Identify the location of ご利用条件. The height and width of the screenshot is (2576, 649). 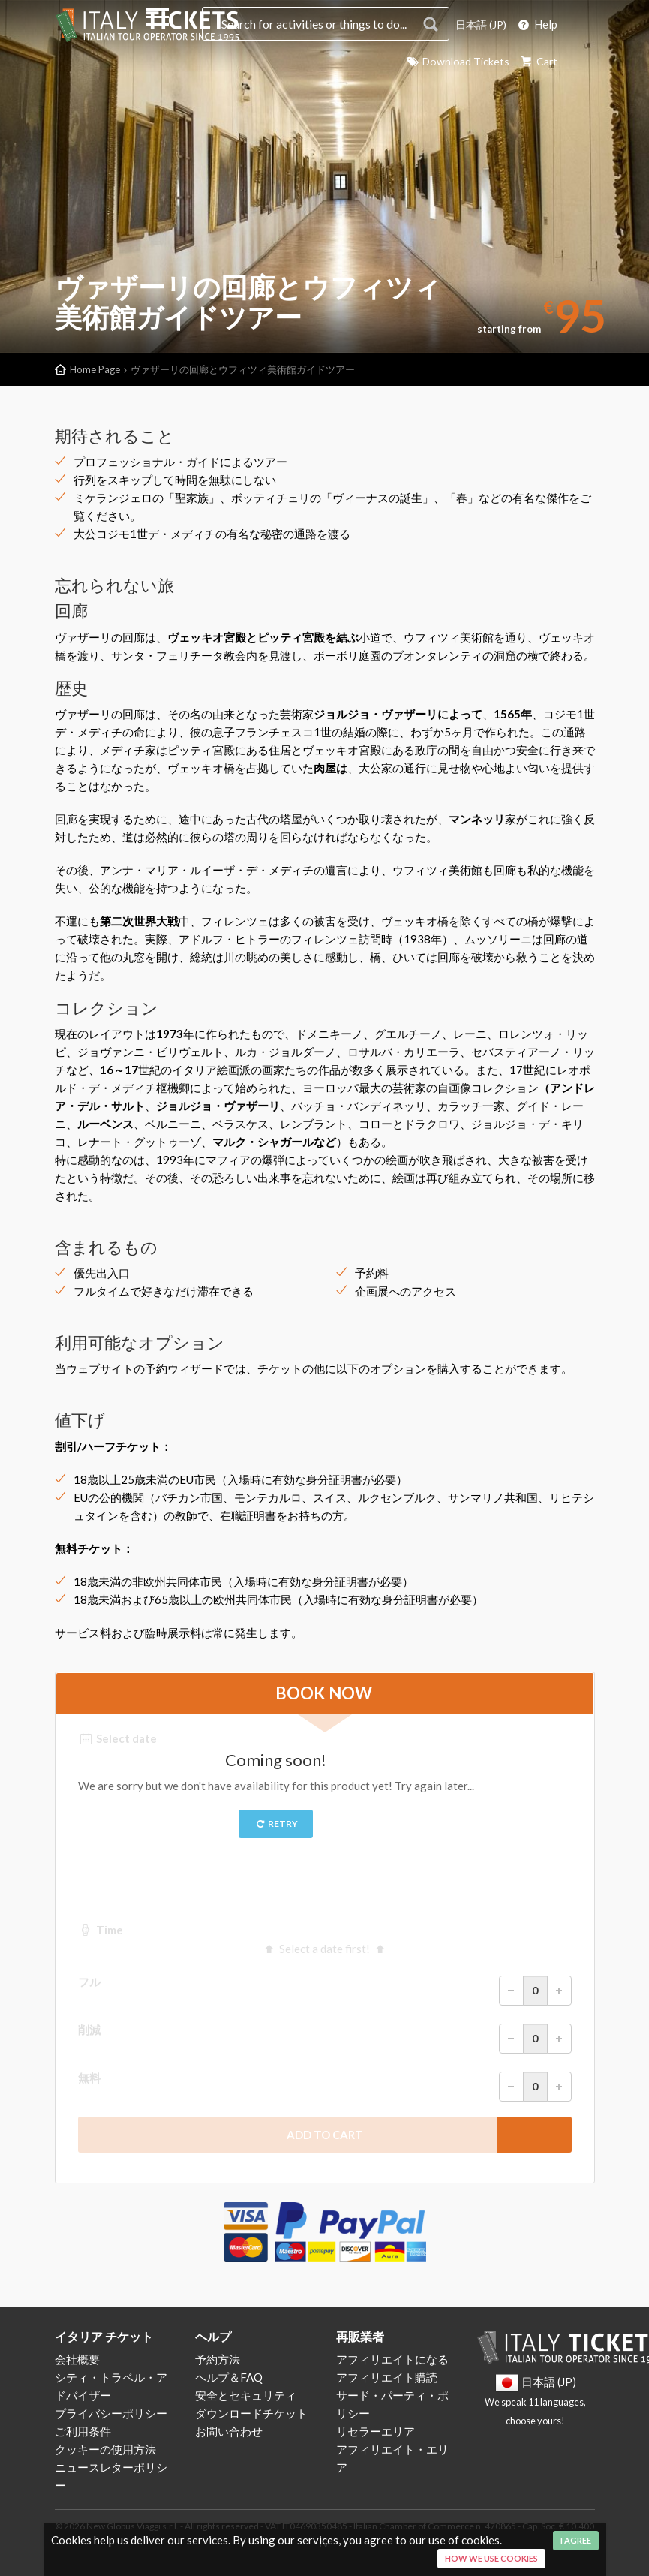
(83, 2431).